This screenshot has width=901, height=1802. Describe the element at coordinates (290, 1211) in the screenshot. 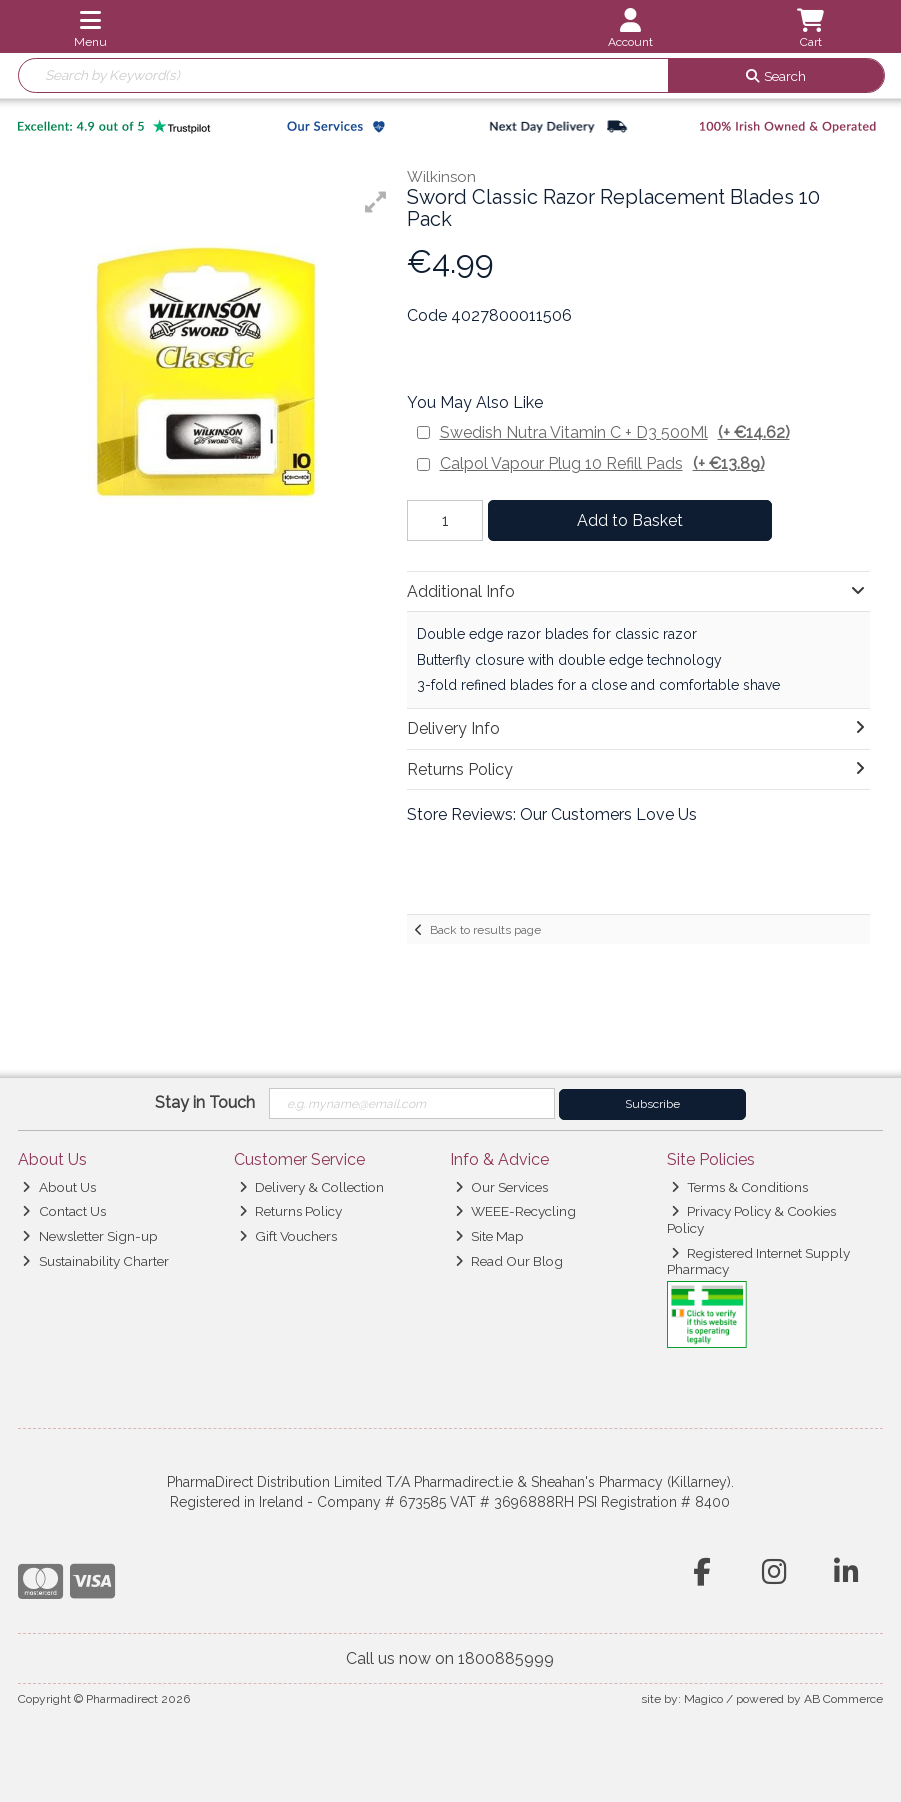

I see `Returns Policy` at that location.